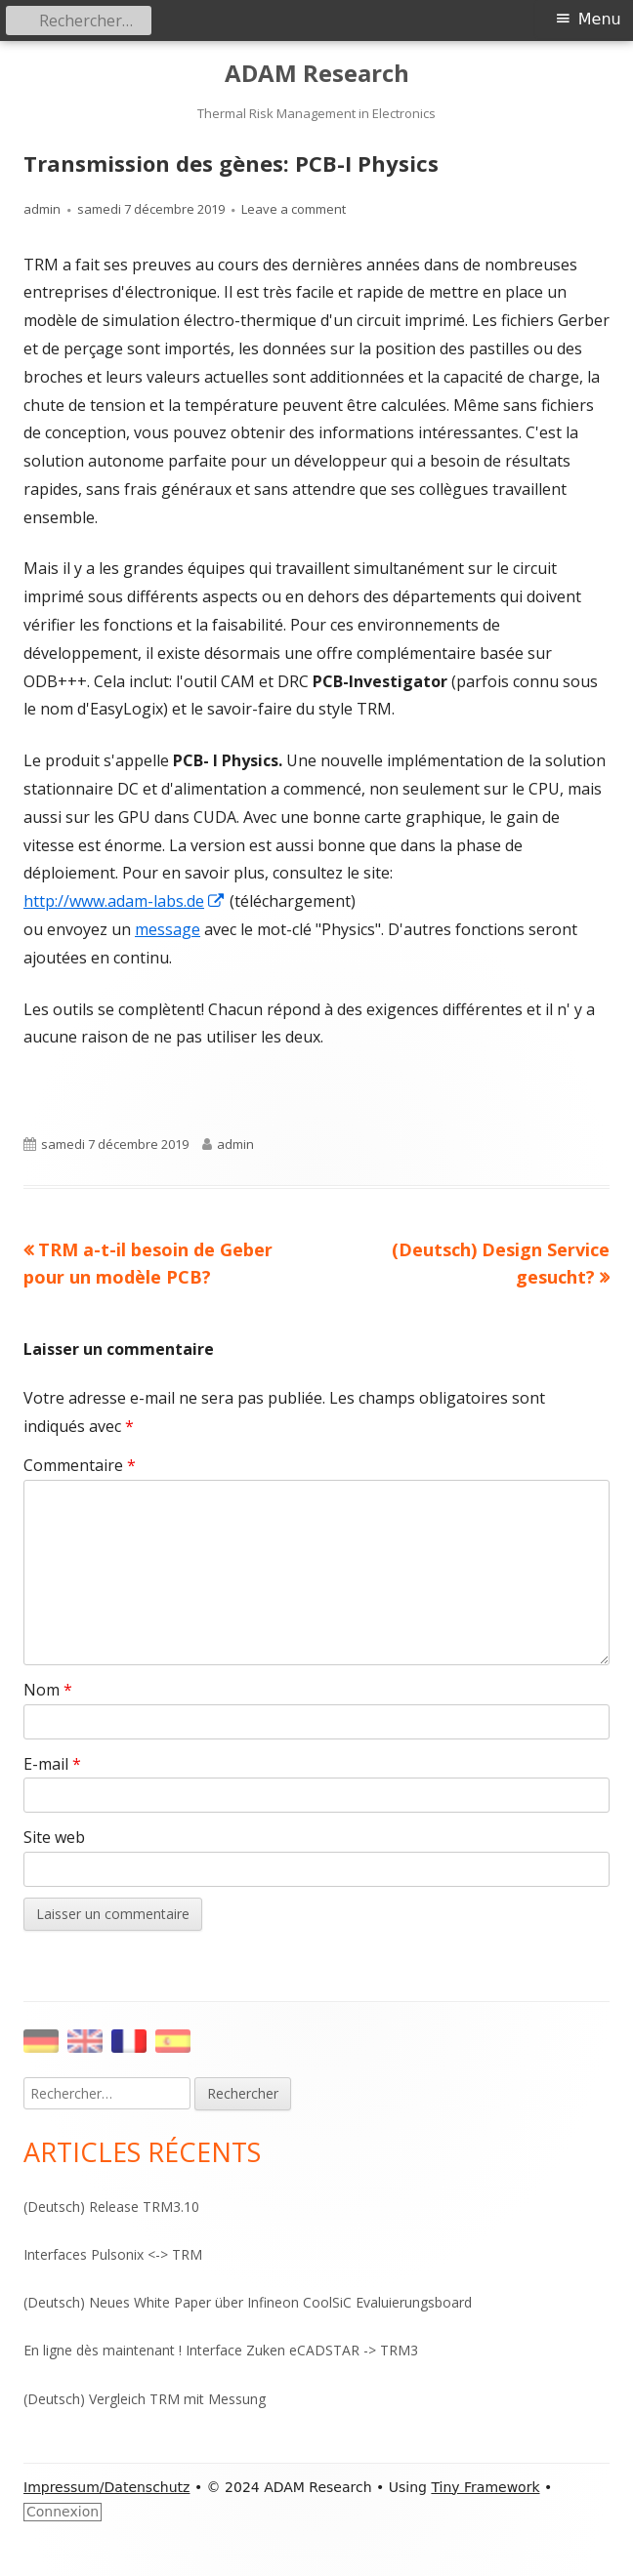  What do you see at coordinates (247, 2302) in the screenshot?
I see `(Deutsch) Neues White Paper über Infineon CoolSiC Evaluierungsboard` at bounding box center [247, 2302].